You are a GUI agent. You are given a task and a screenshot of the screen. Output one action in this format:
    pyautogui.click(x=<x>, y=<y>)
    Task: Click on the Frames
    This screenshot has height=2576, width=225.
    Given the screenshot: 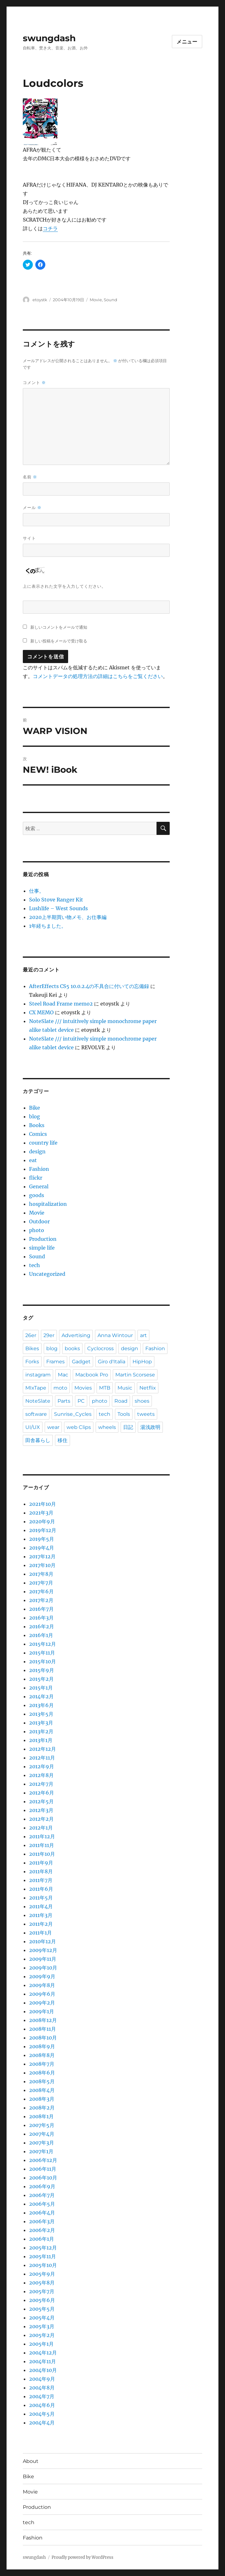 What is the action you would take?
    pyautogui.click(x=55, y=1362)
    